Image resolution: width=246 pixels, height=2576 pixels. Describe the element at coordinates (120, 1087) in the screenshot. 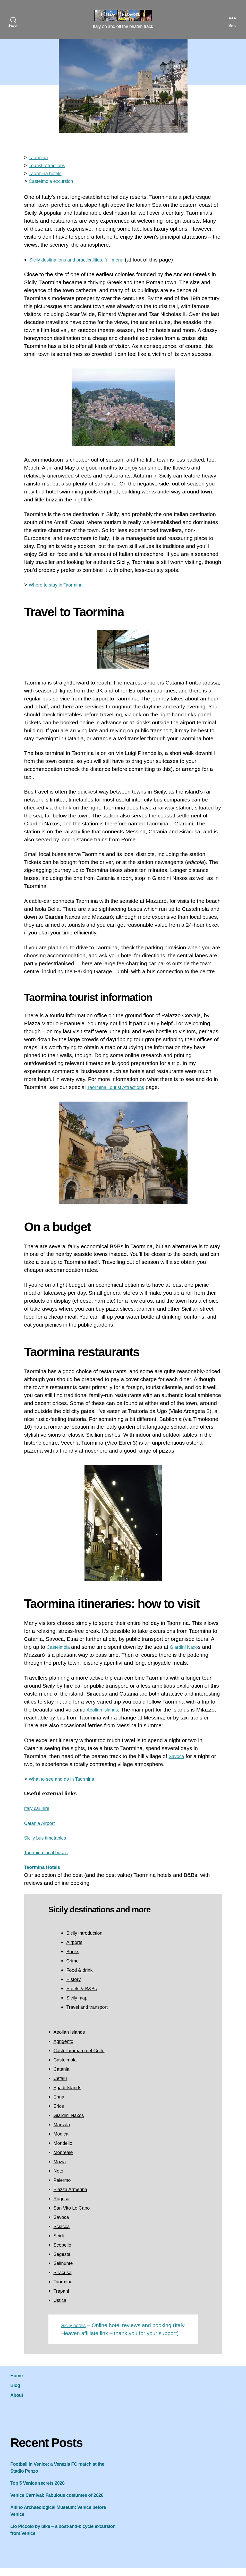

I see `Taormina Tourist Attractions` at that location.